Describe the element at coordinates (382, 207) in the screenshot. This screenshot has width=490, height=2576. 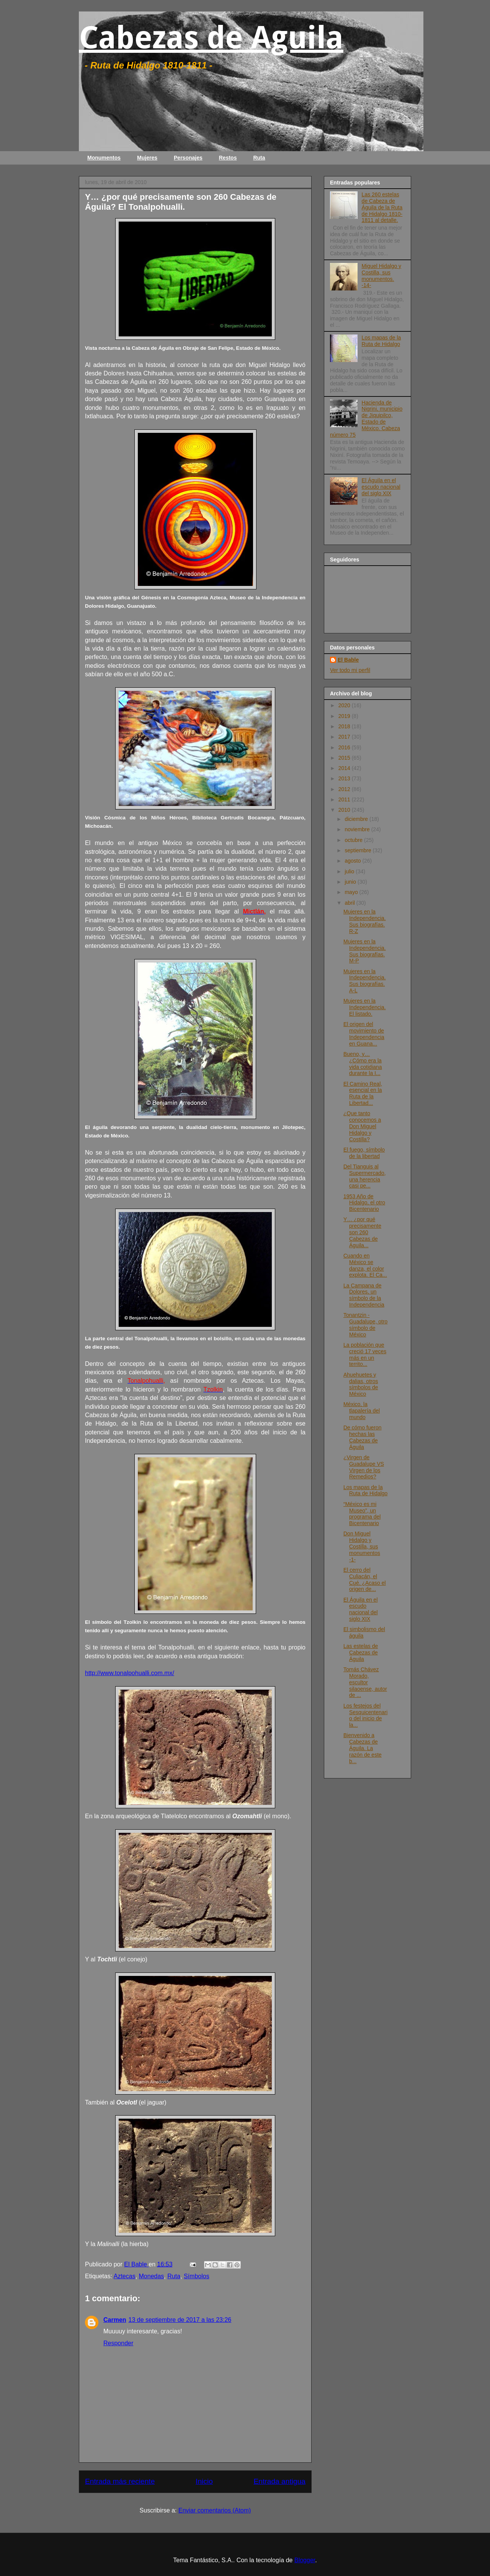
I see `Las 260 estelas de Cabeza de Águila de la Ruta de Hidalgo 1810-1811 al detalle.` at that location.